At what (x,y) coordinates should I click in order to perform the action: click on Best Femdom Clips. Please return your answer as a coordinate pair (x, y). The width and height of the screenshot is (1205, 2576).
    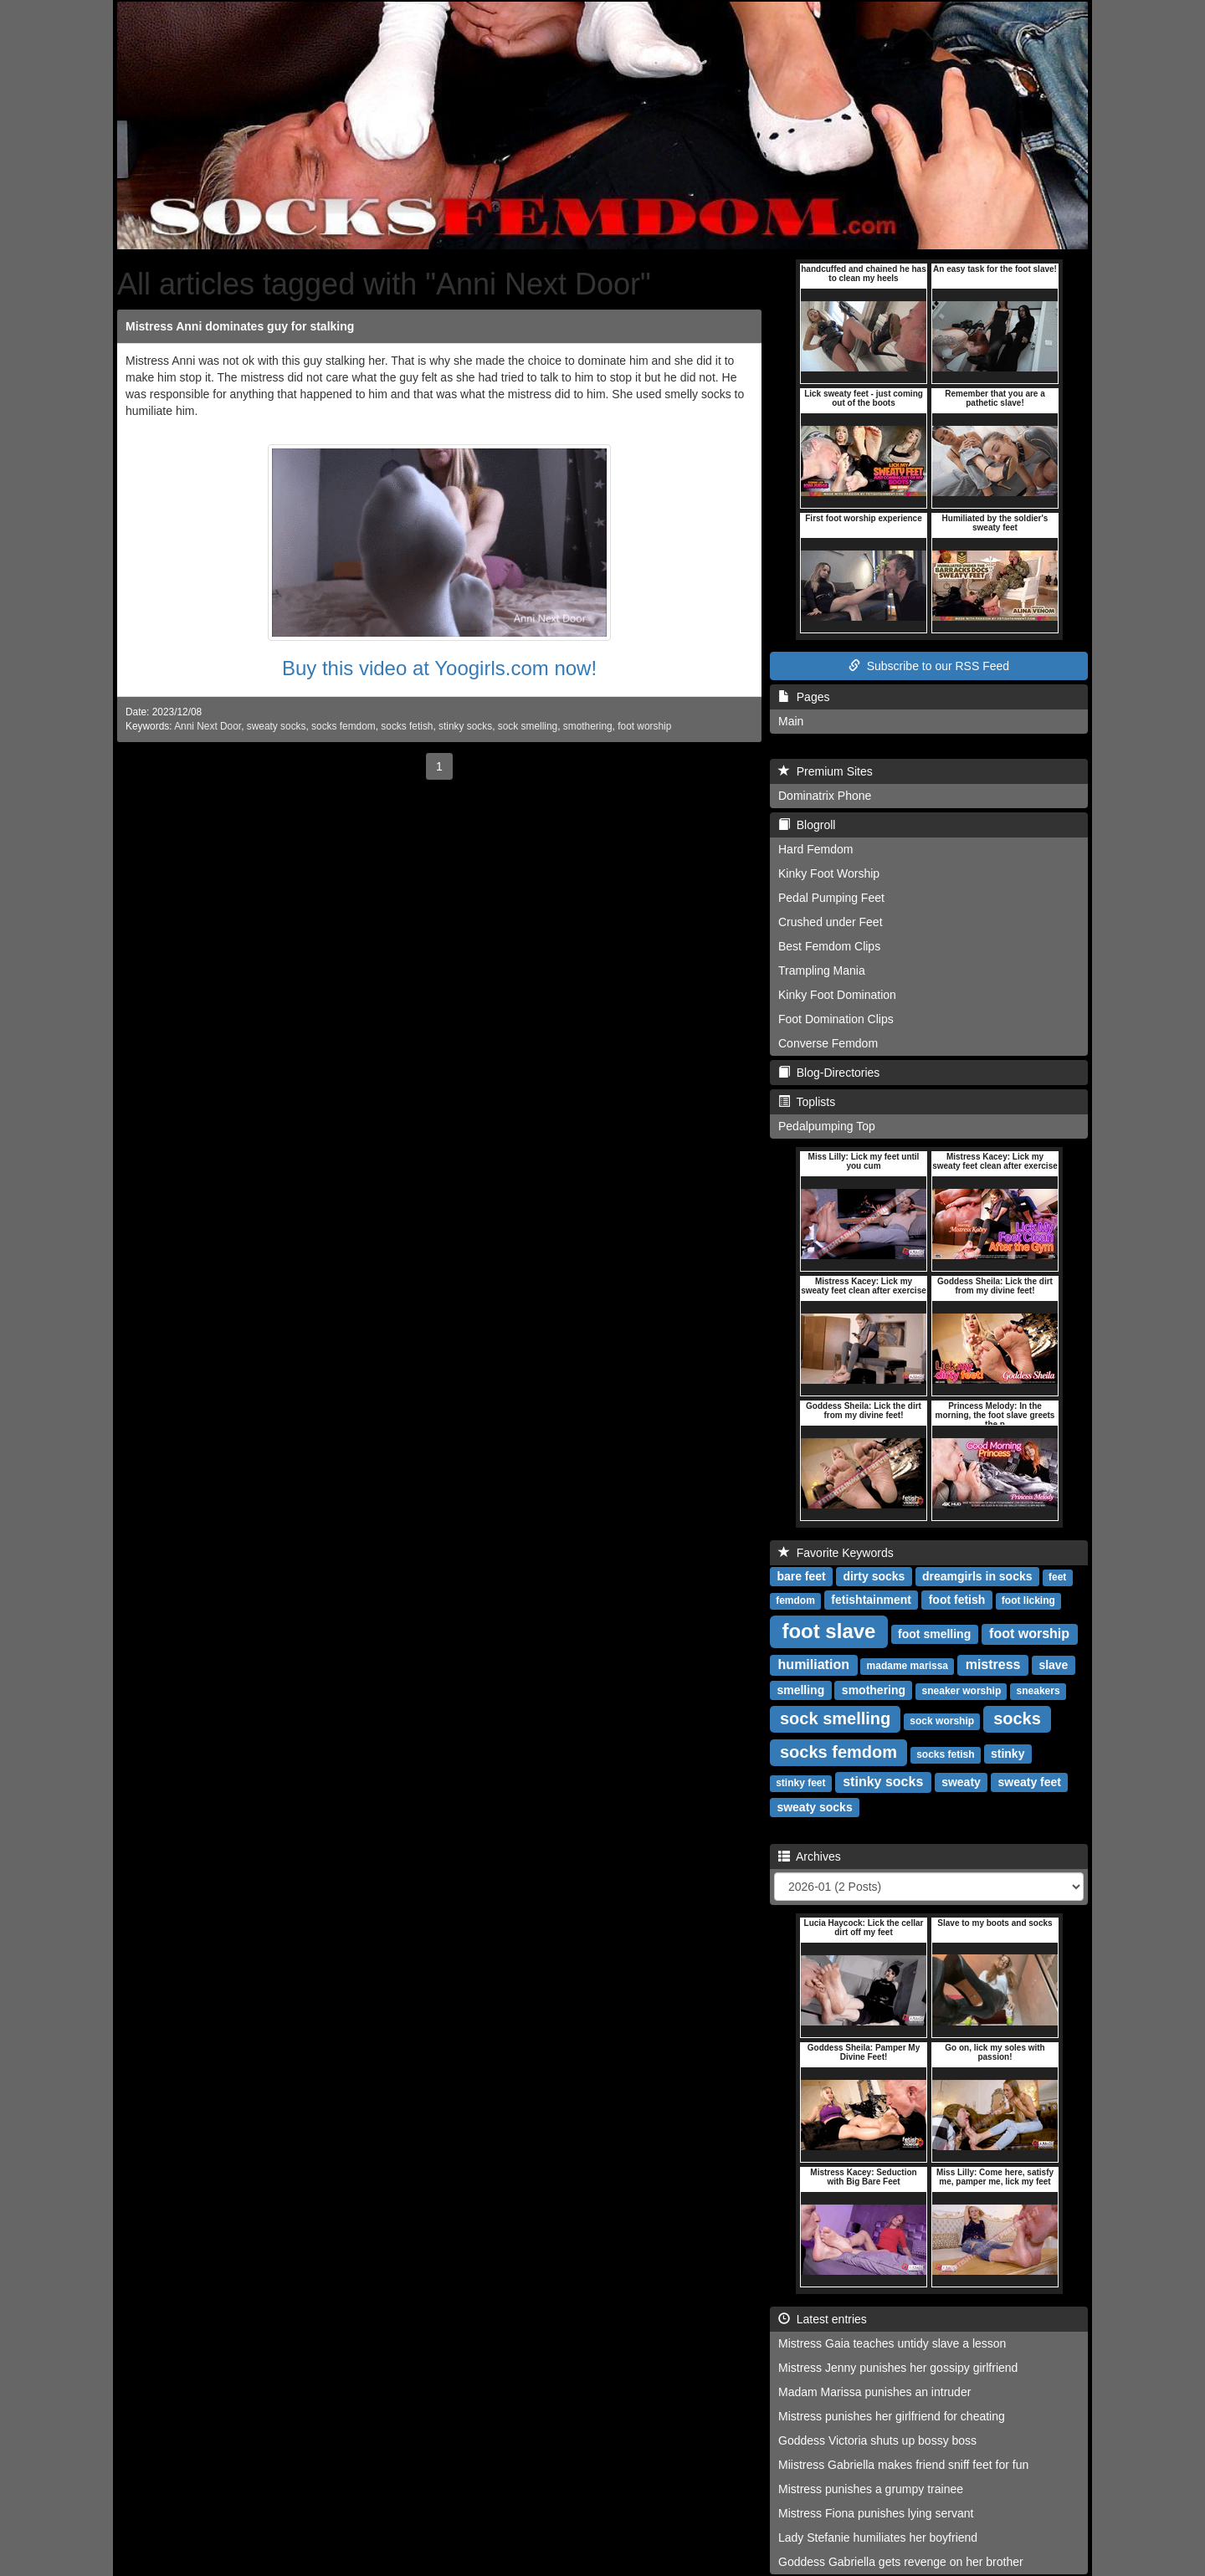
    Looking at the image, I should click on (829, 946).